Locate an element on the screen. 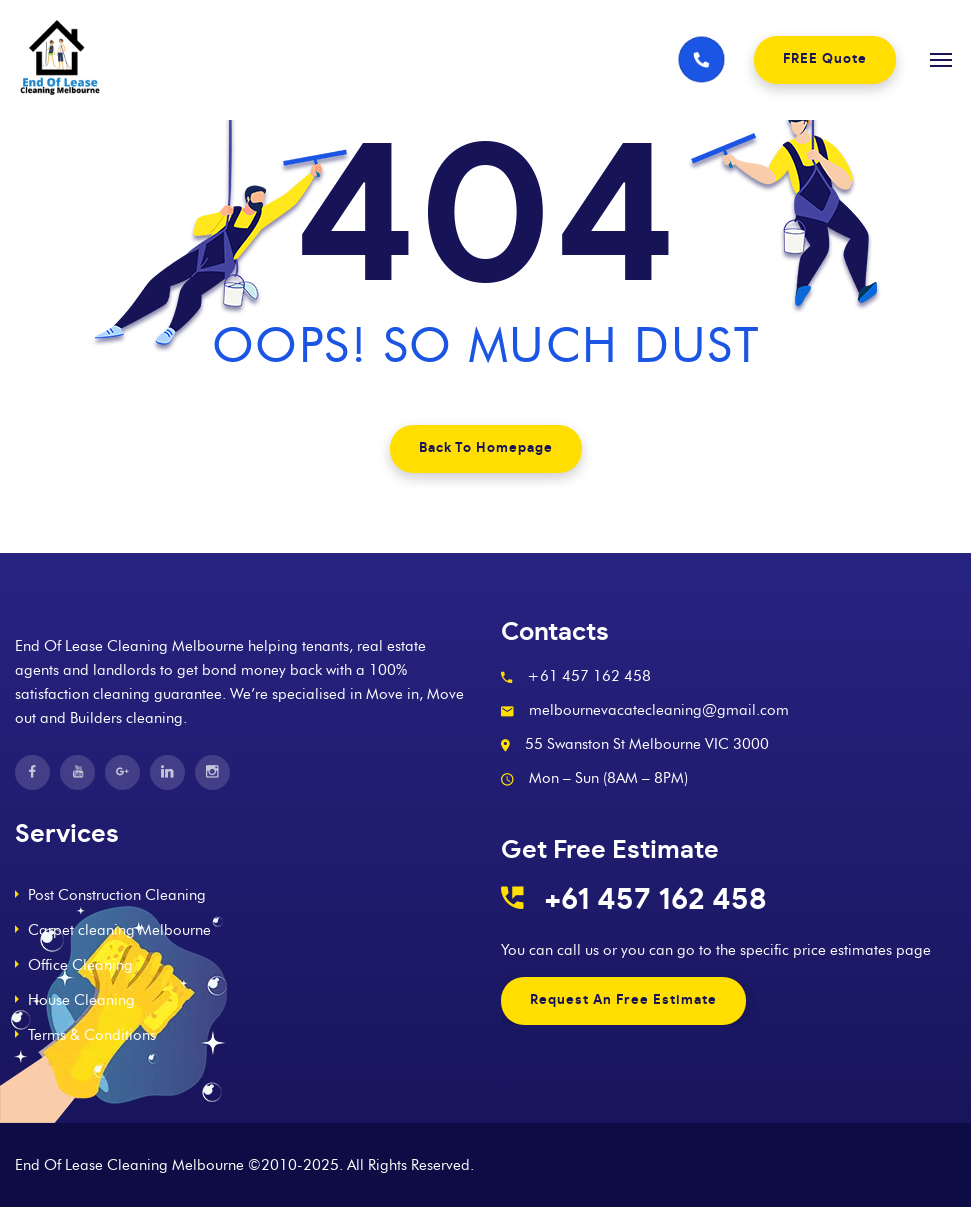 This screenshot has height=1207, width=971. Request An Free Estimate is located at coordinates (623, 1000).